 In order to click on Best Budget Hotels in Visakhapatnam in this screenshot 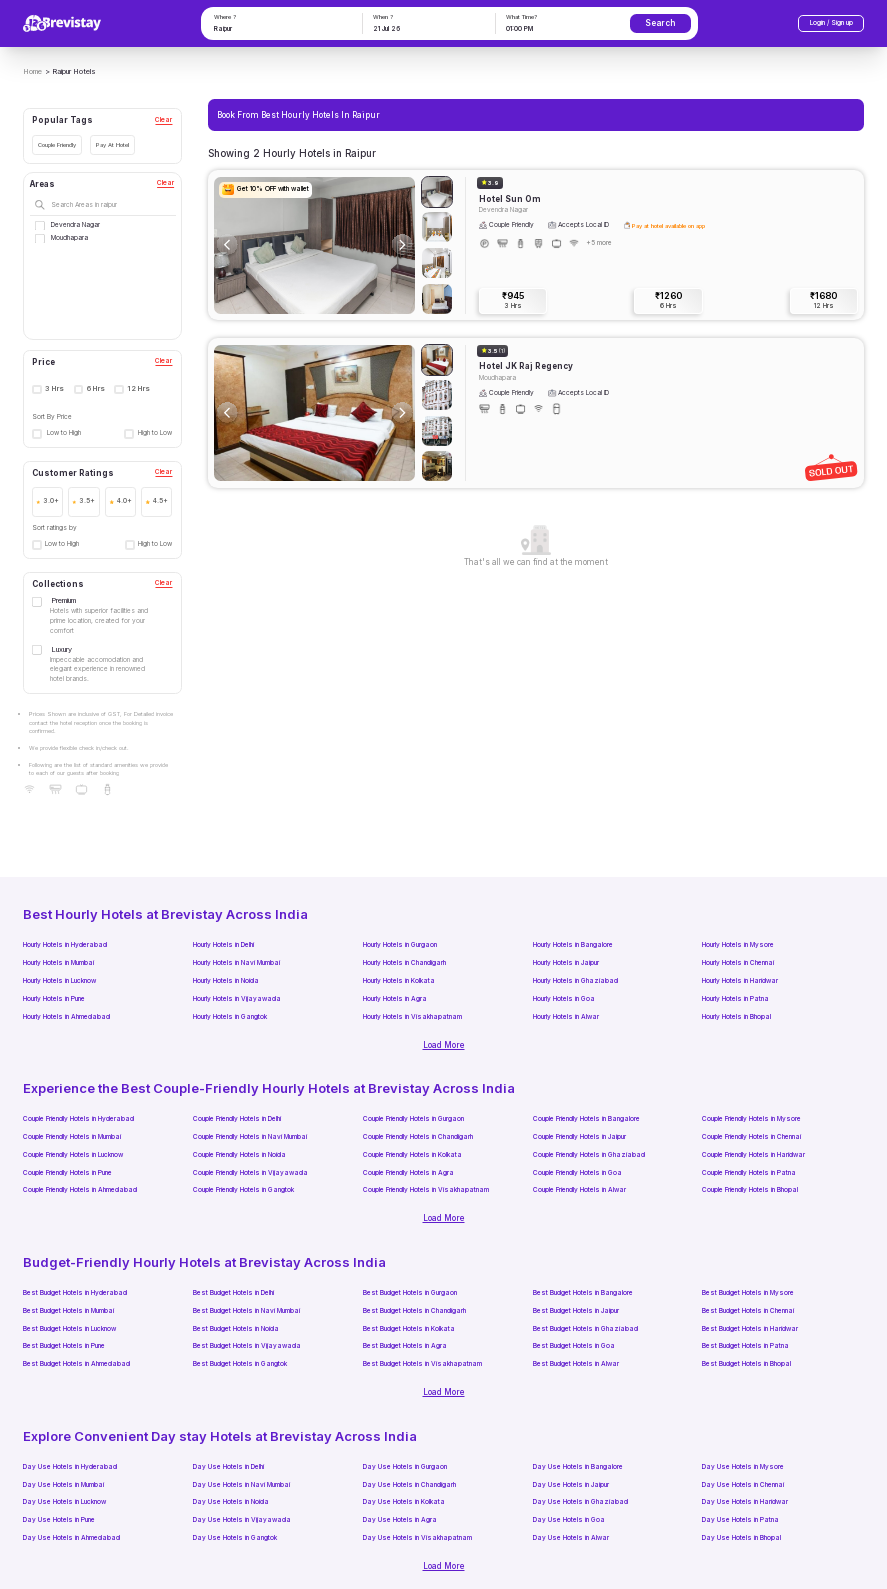, I will do `click(422, 1364)`.